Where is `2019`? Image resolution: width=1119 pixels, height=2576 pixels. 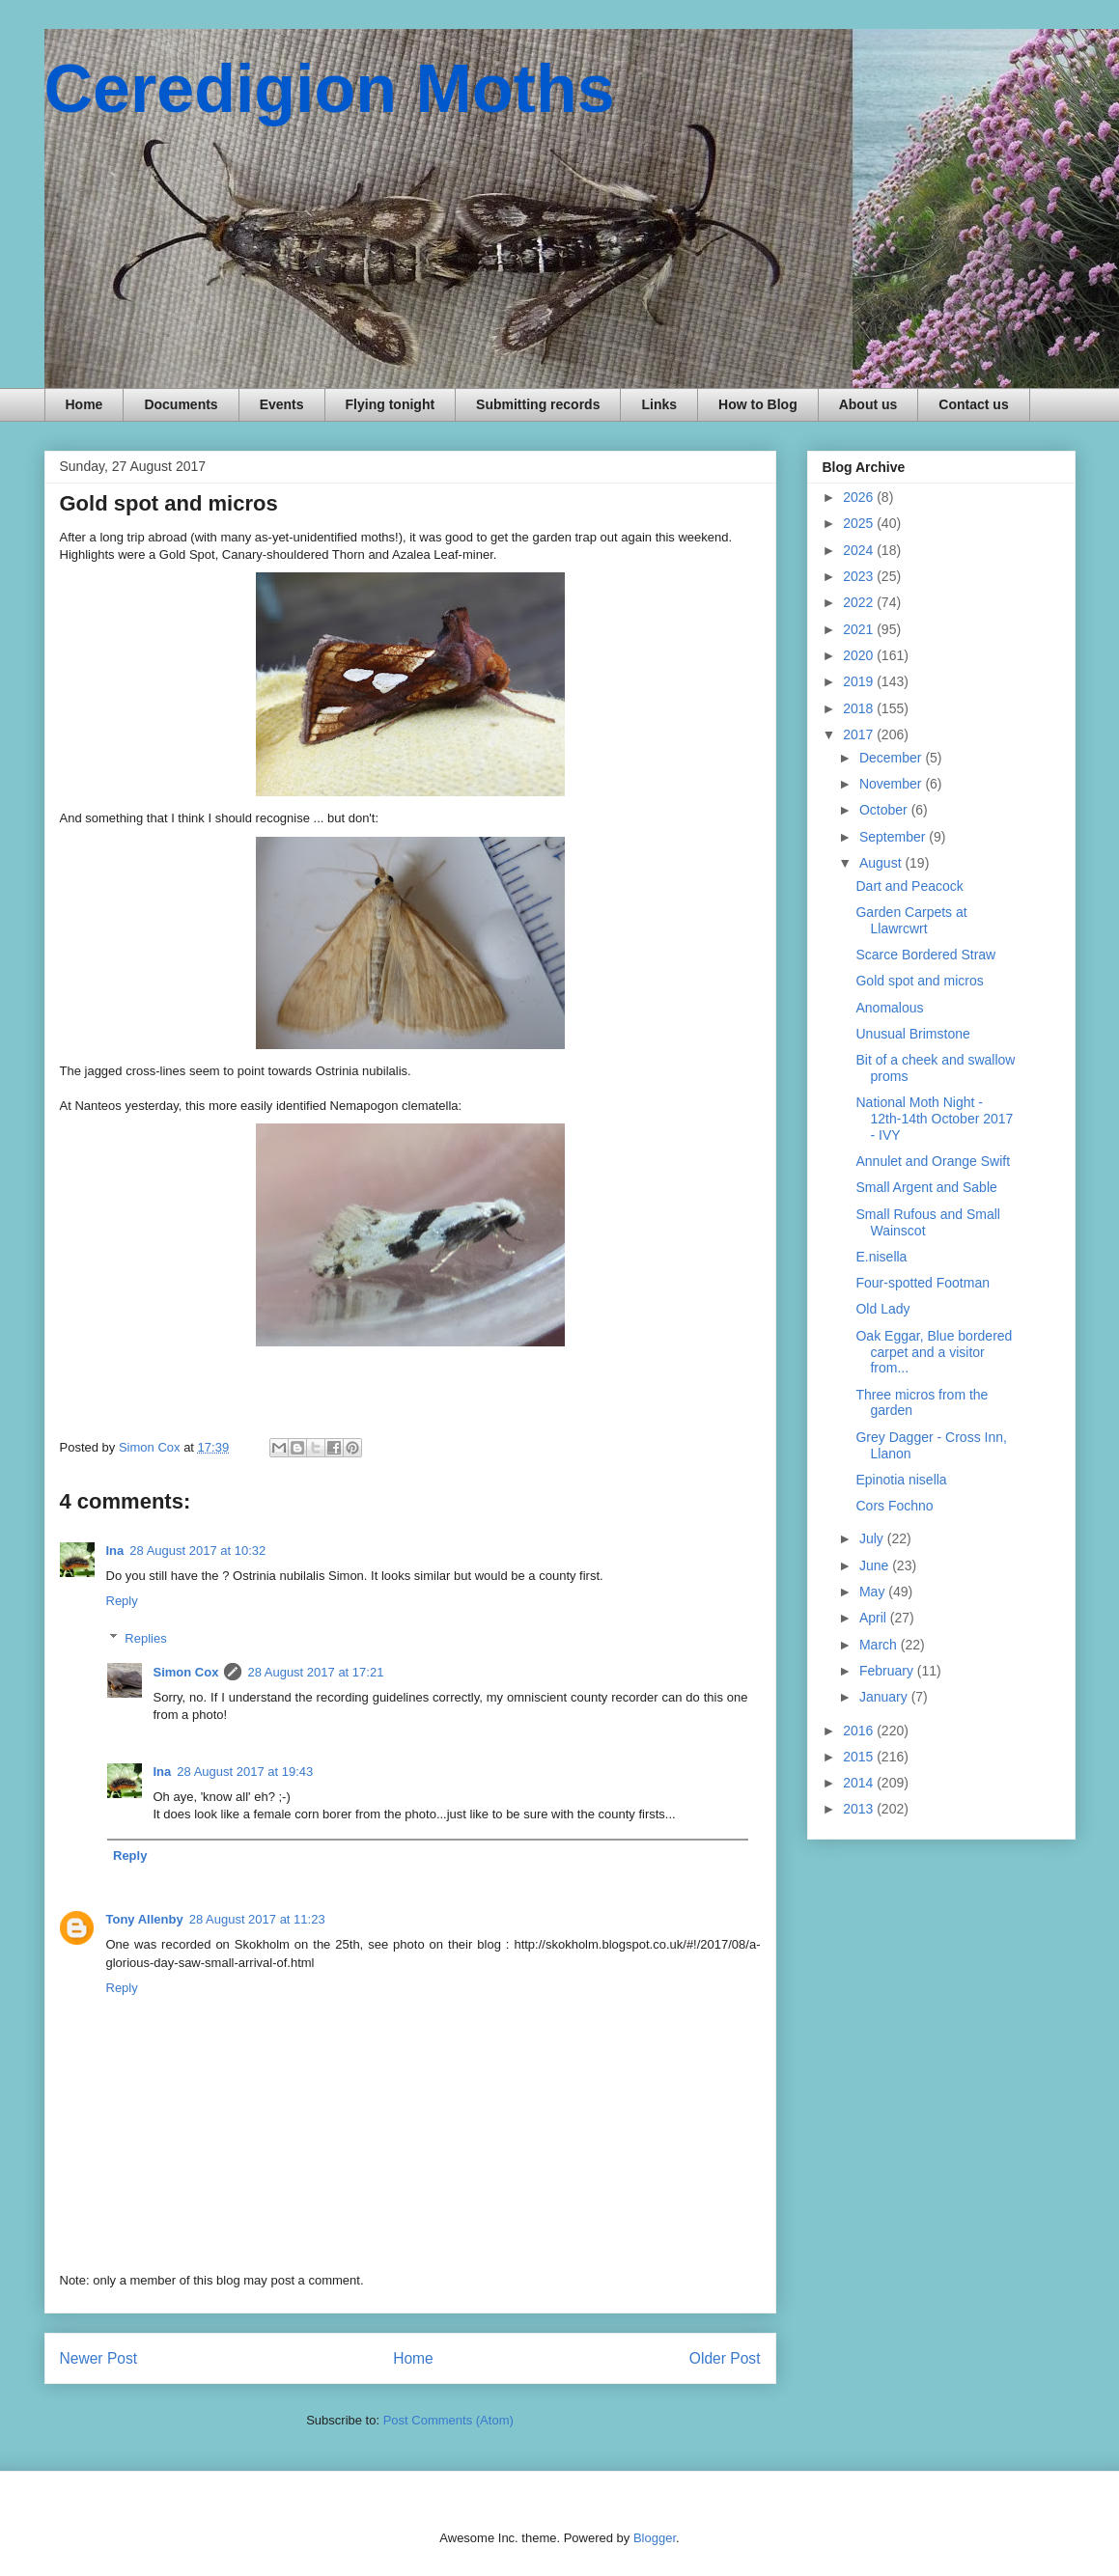 2019 is located at coordinates (860, 681).